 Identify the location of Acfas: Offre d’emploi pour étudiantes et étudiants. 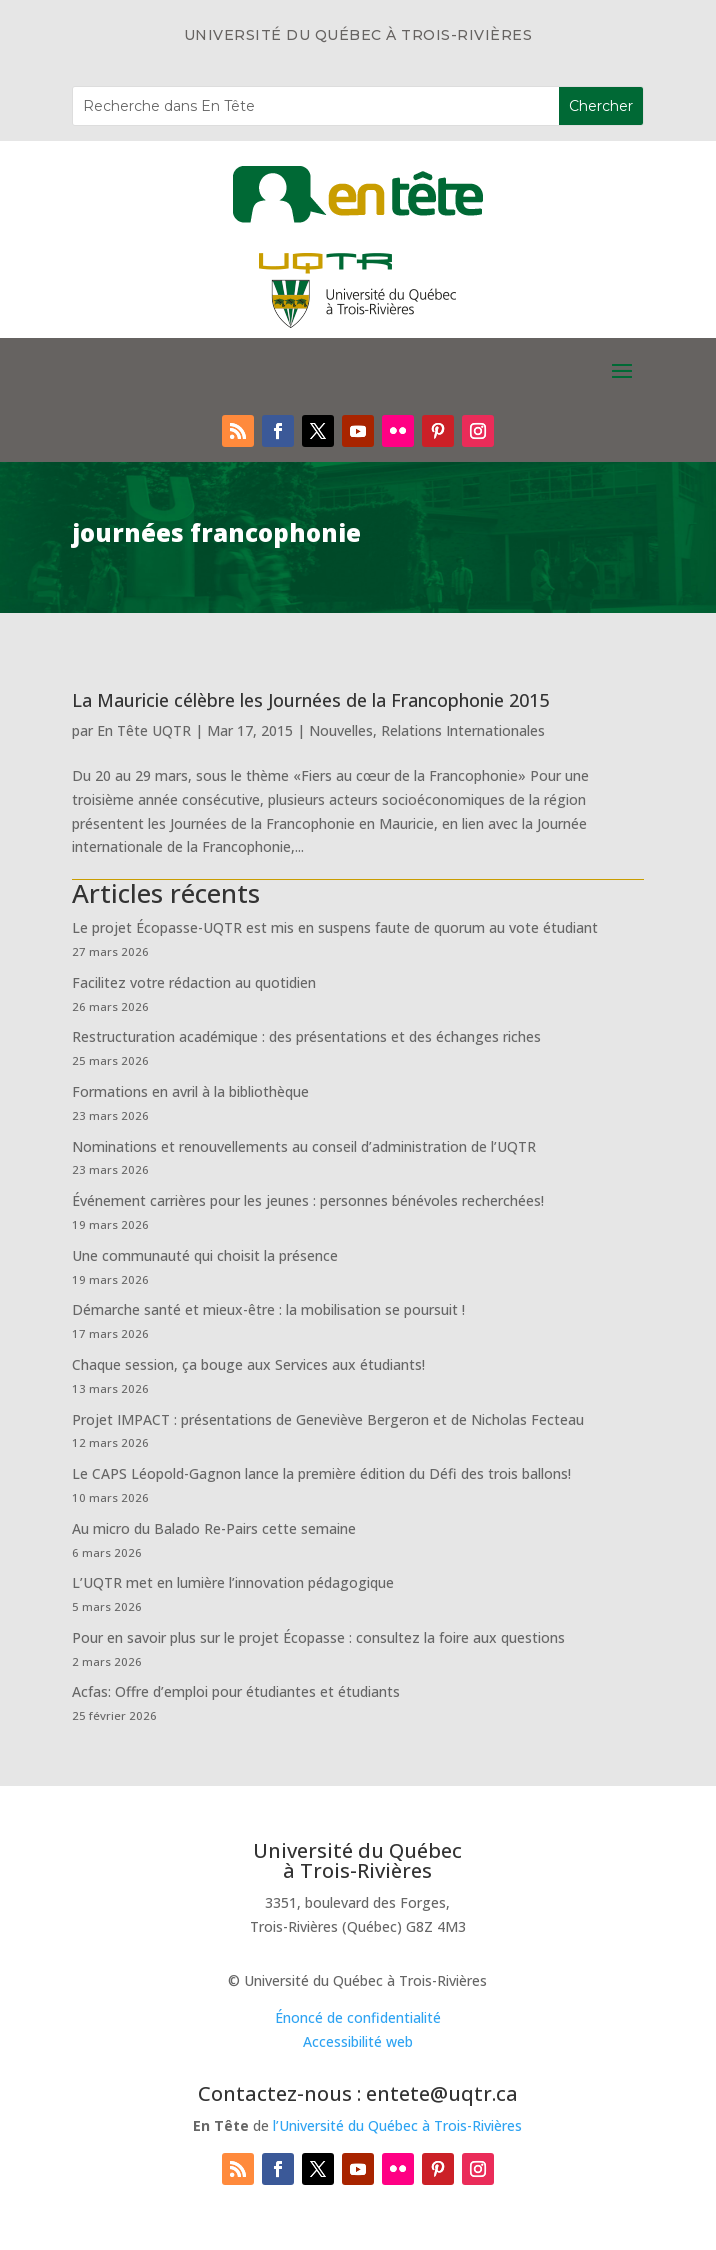
(236, 1691).